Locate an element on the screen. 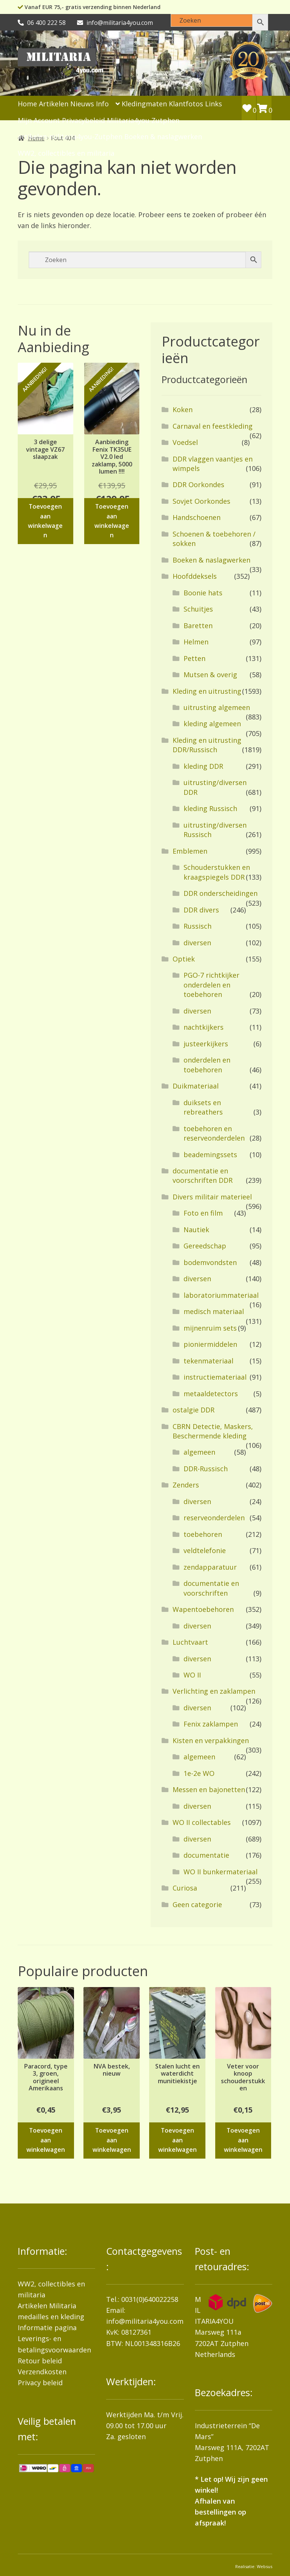 This screenshot has height=2576, width=290. onderdelen en toebehoren is located at coordinates (207, 1064).